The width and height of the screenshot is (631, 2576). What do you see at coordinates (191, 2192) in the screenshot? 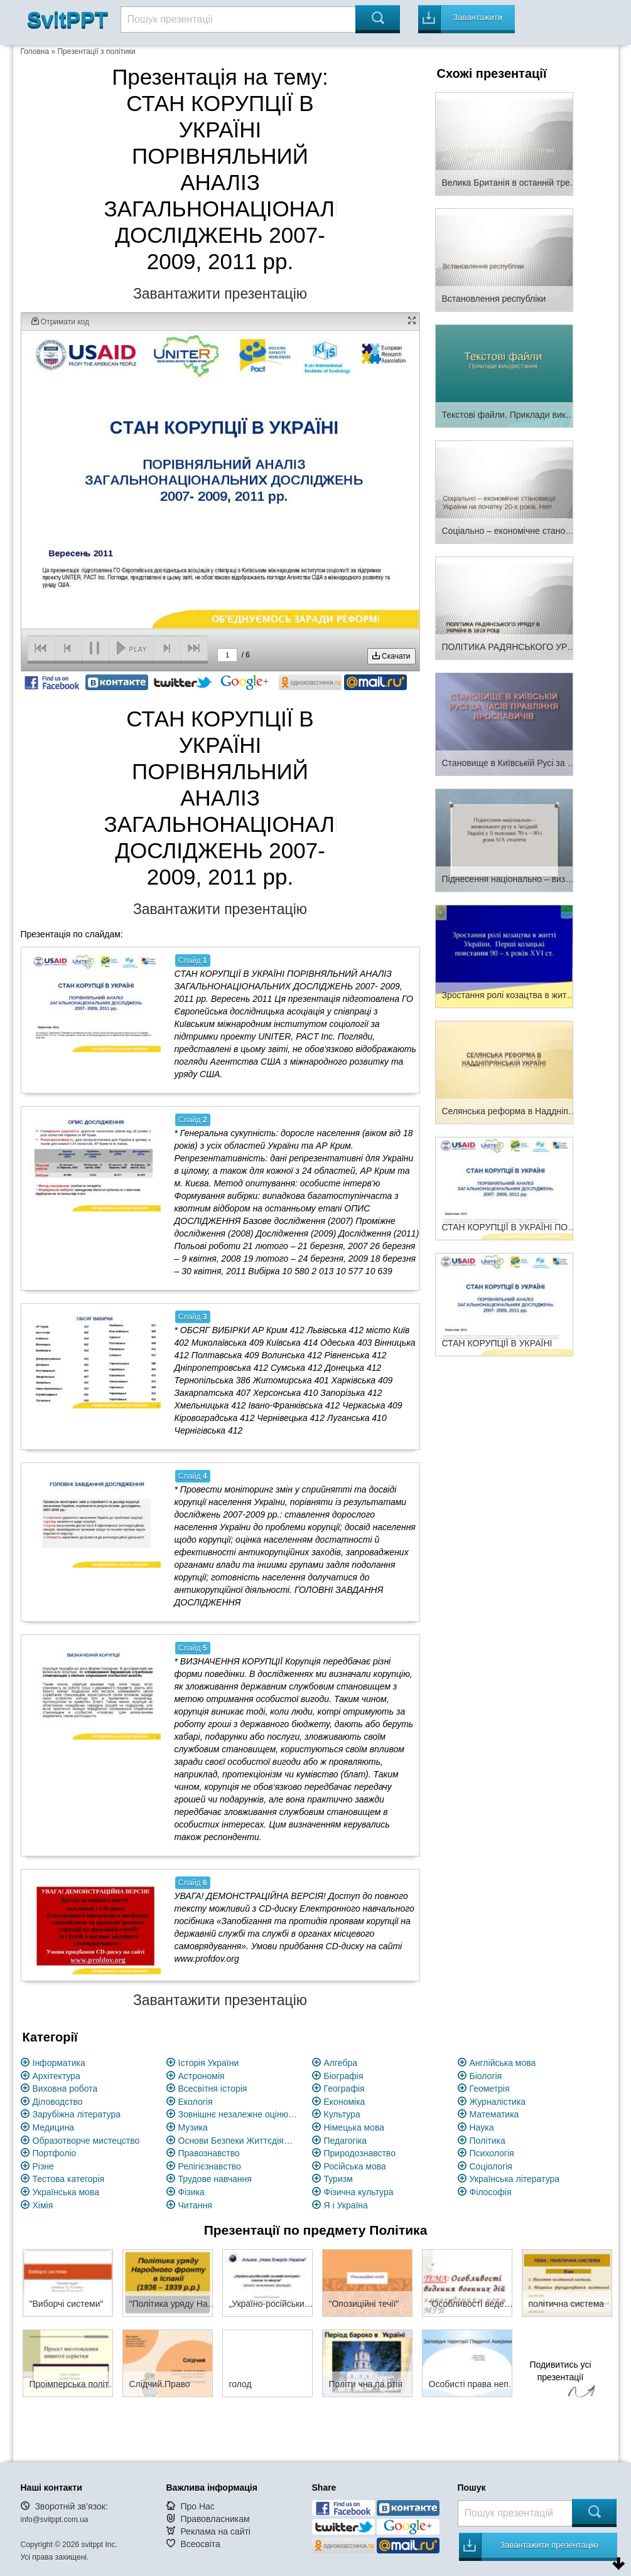
I see `Фізика` at bounding box center [191, 2192].